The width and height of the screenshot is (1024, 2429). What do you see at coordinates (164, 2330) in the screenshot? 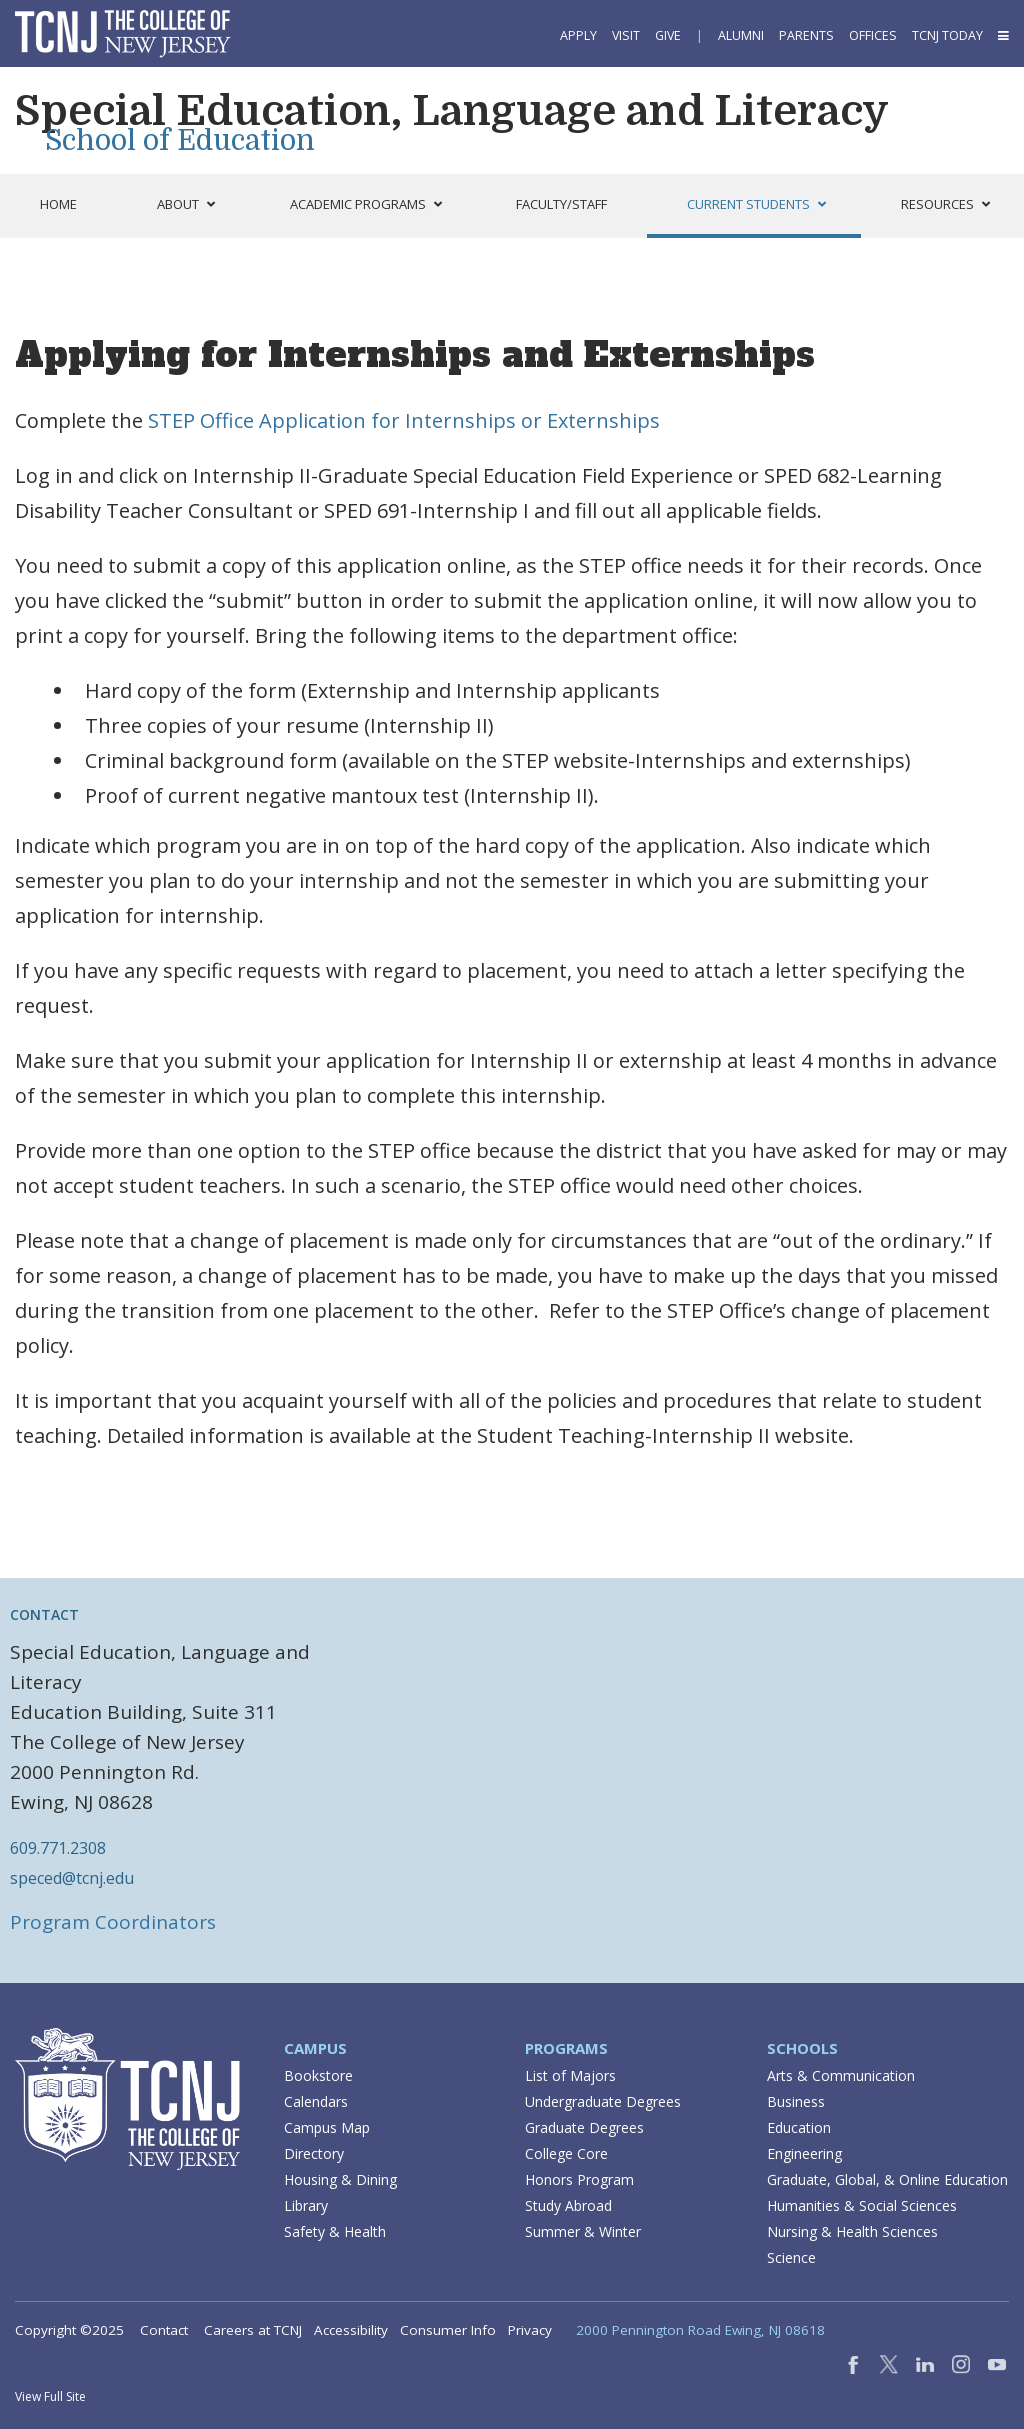
I see `Contact` at bounding box center [164, 2330].